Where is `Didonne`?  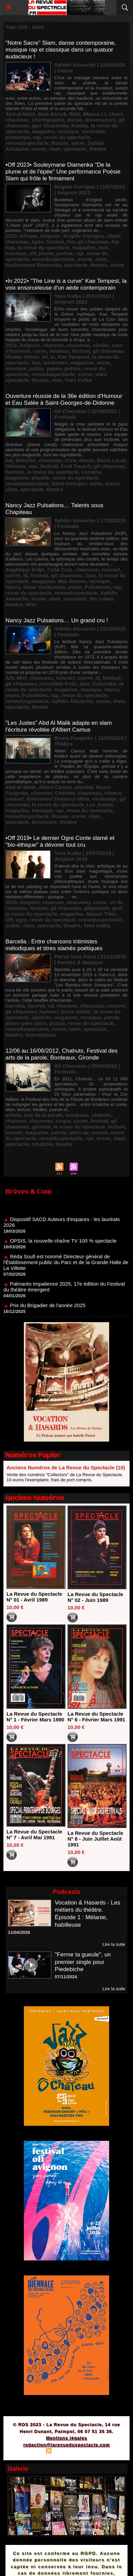
Didonne is located at coordinates (15, 466).